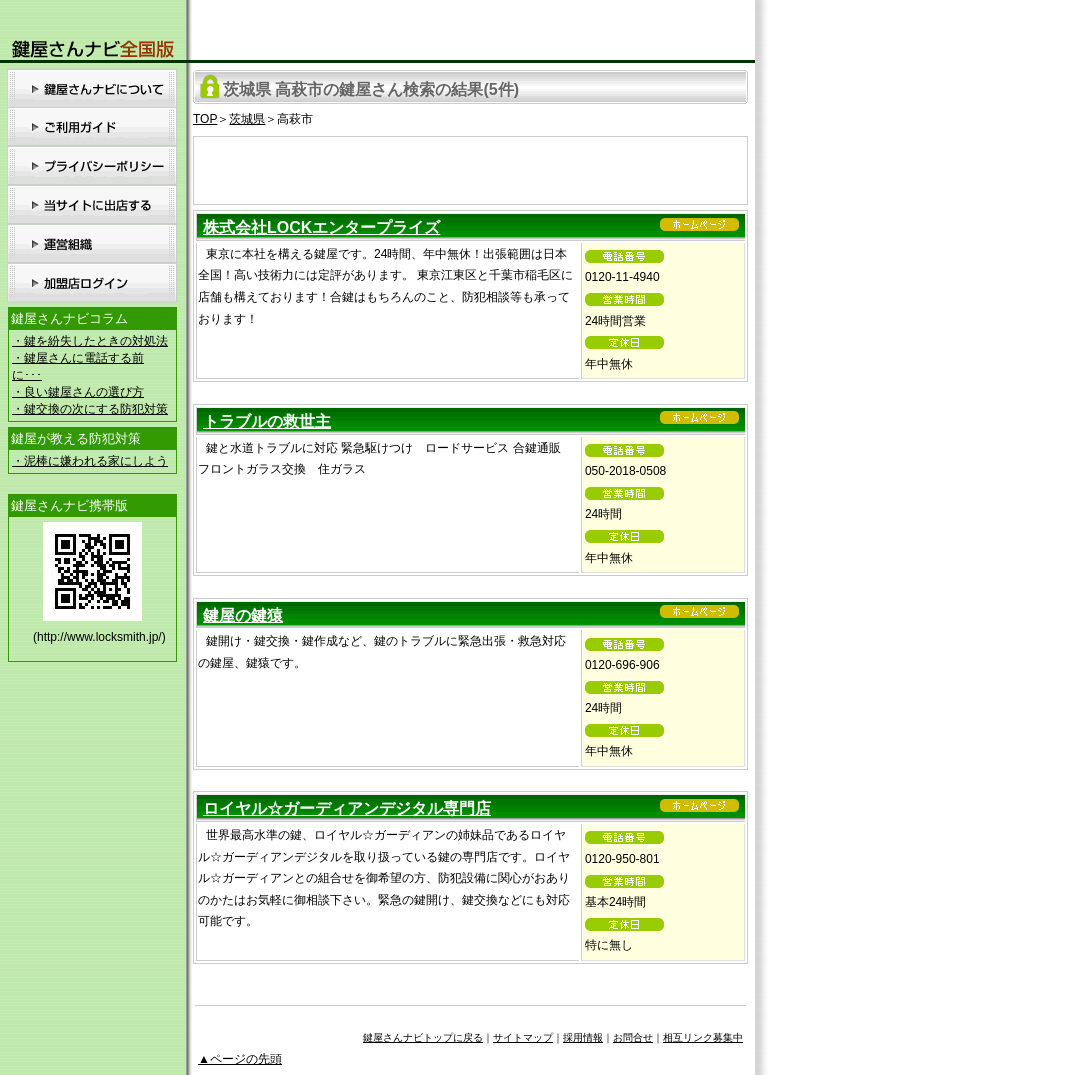 The height and width of the screenshot is (1075, 1083). What do you see at coordinates (347, 808) in the screenshot?
I see `ロイヤル☆ガーディアンデジタル専門店` at bounding box center [347, 808].